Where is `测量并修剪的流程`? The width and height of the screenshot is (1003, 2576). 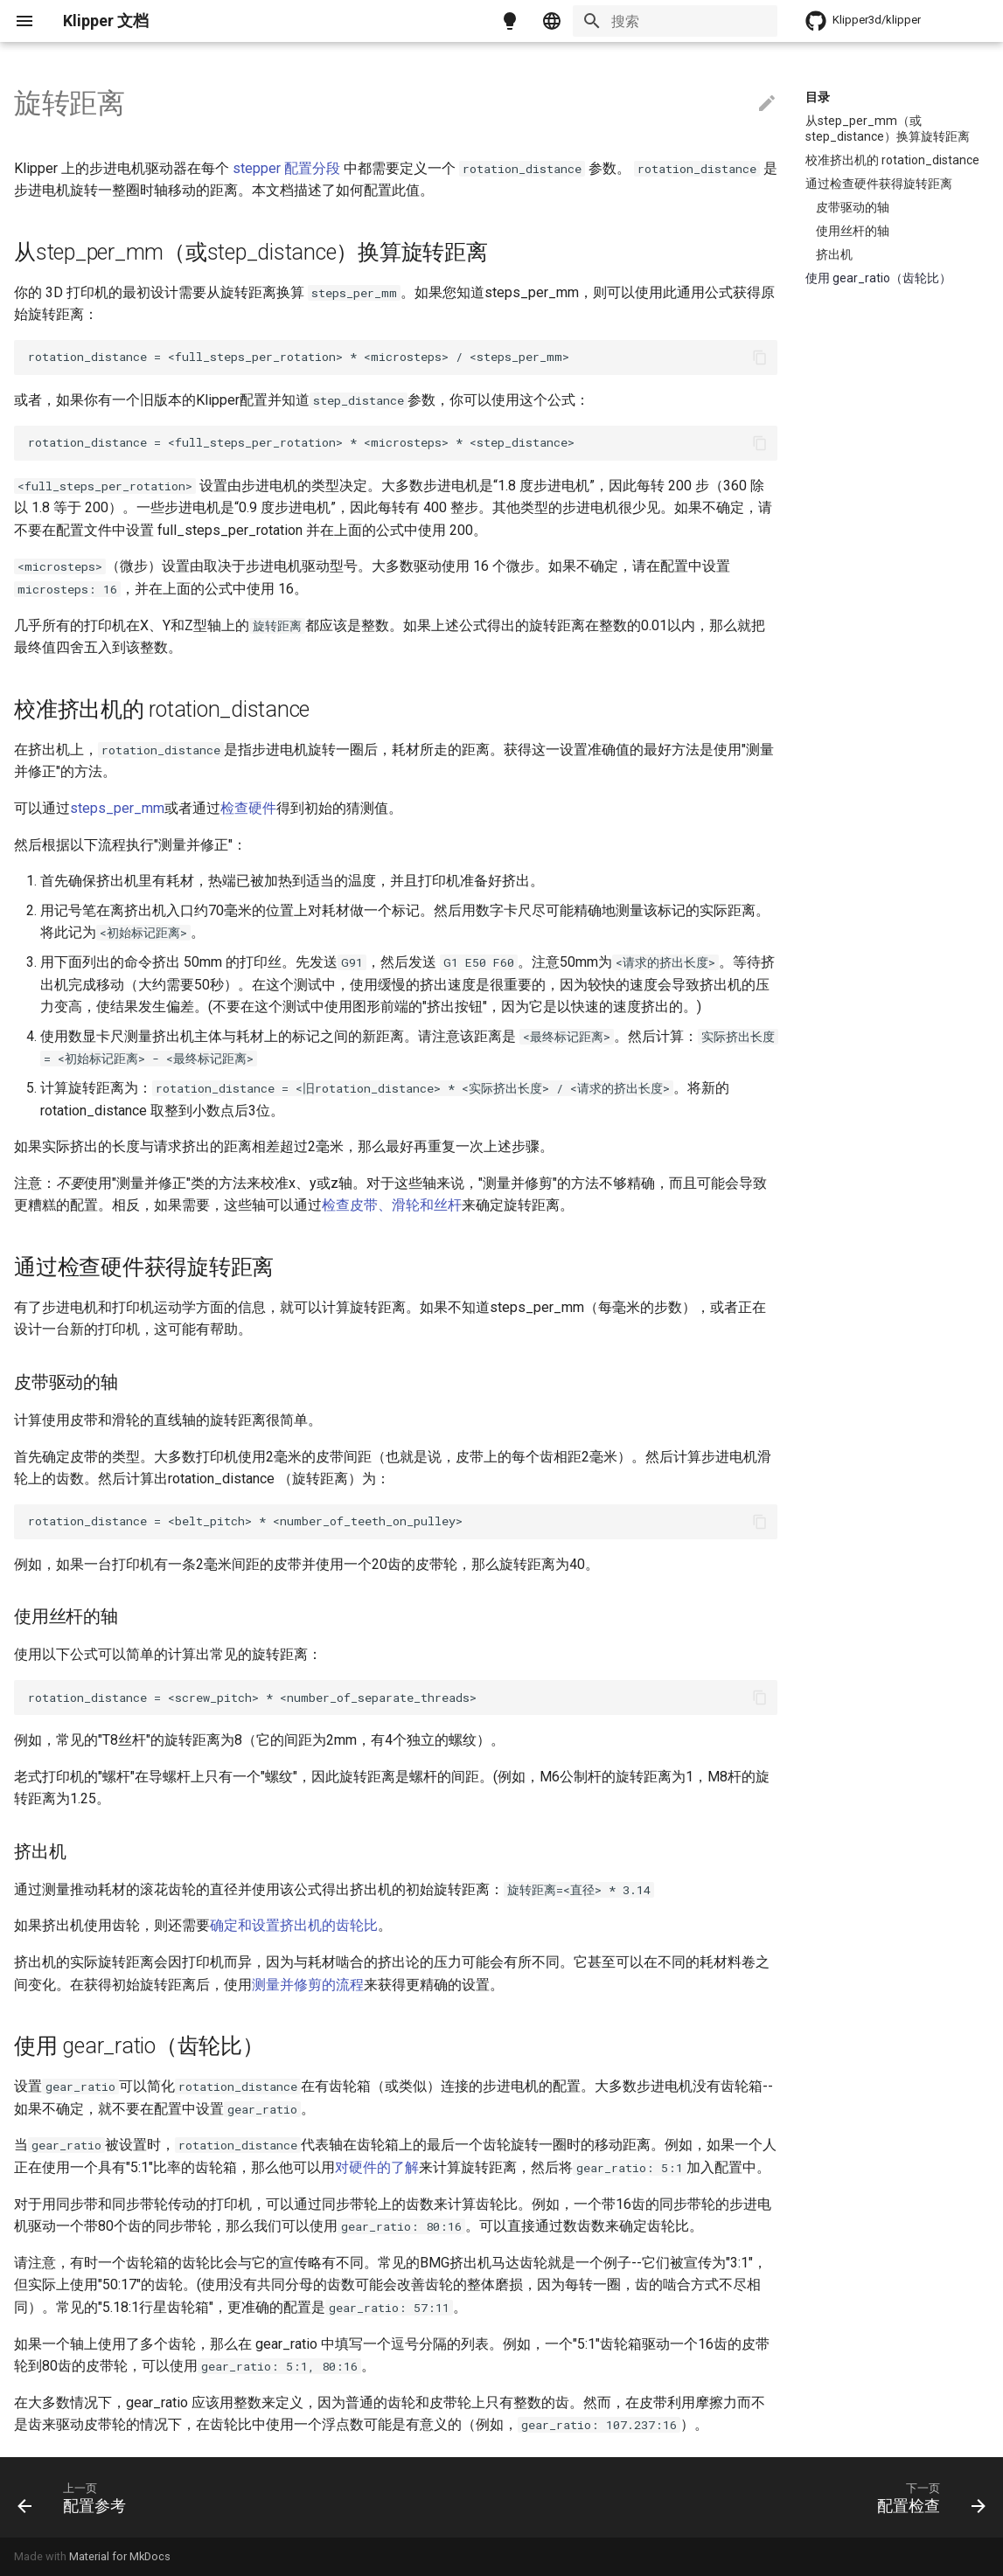 测量并修剪的流程 is located at coordinates (308, 1984).